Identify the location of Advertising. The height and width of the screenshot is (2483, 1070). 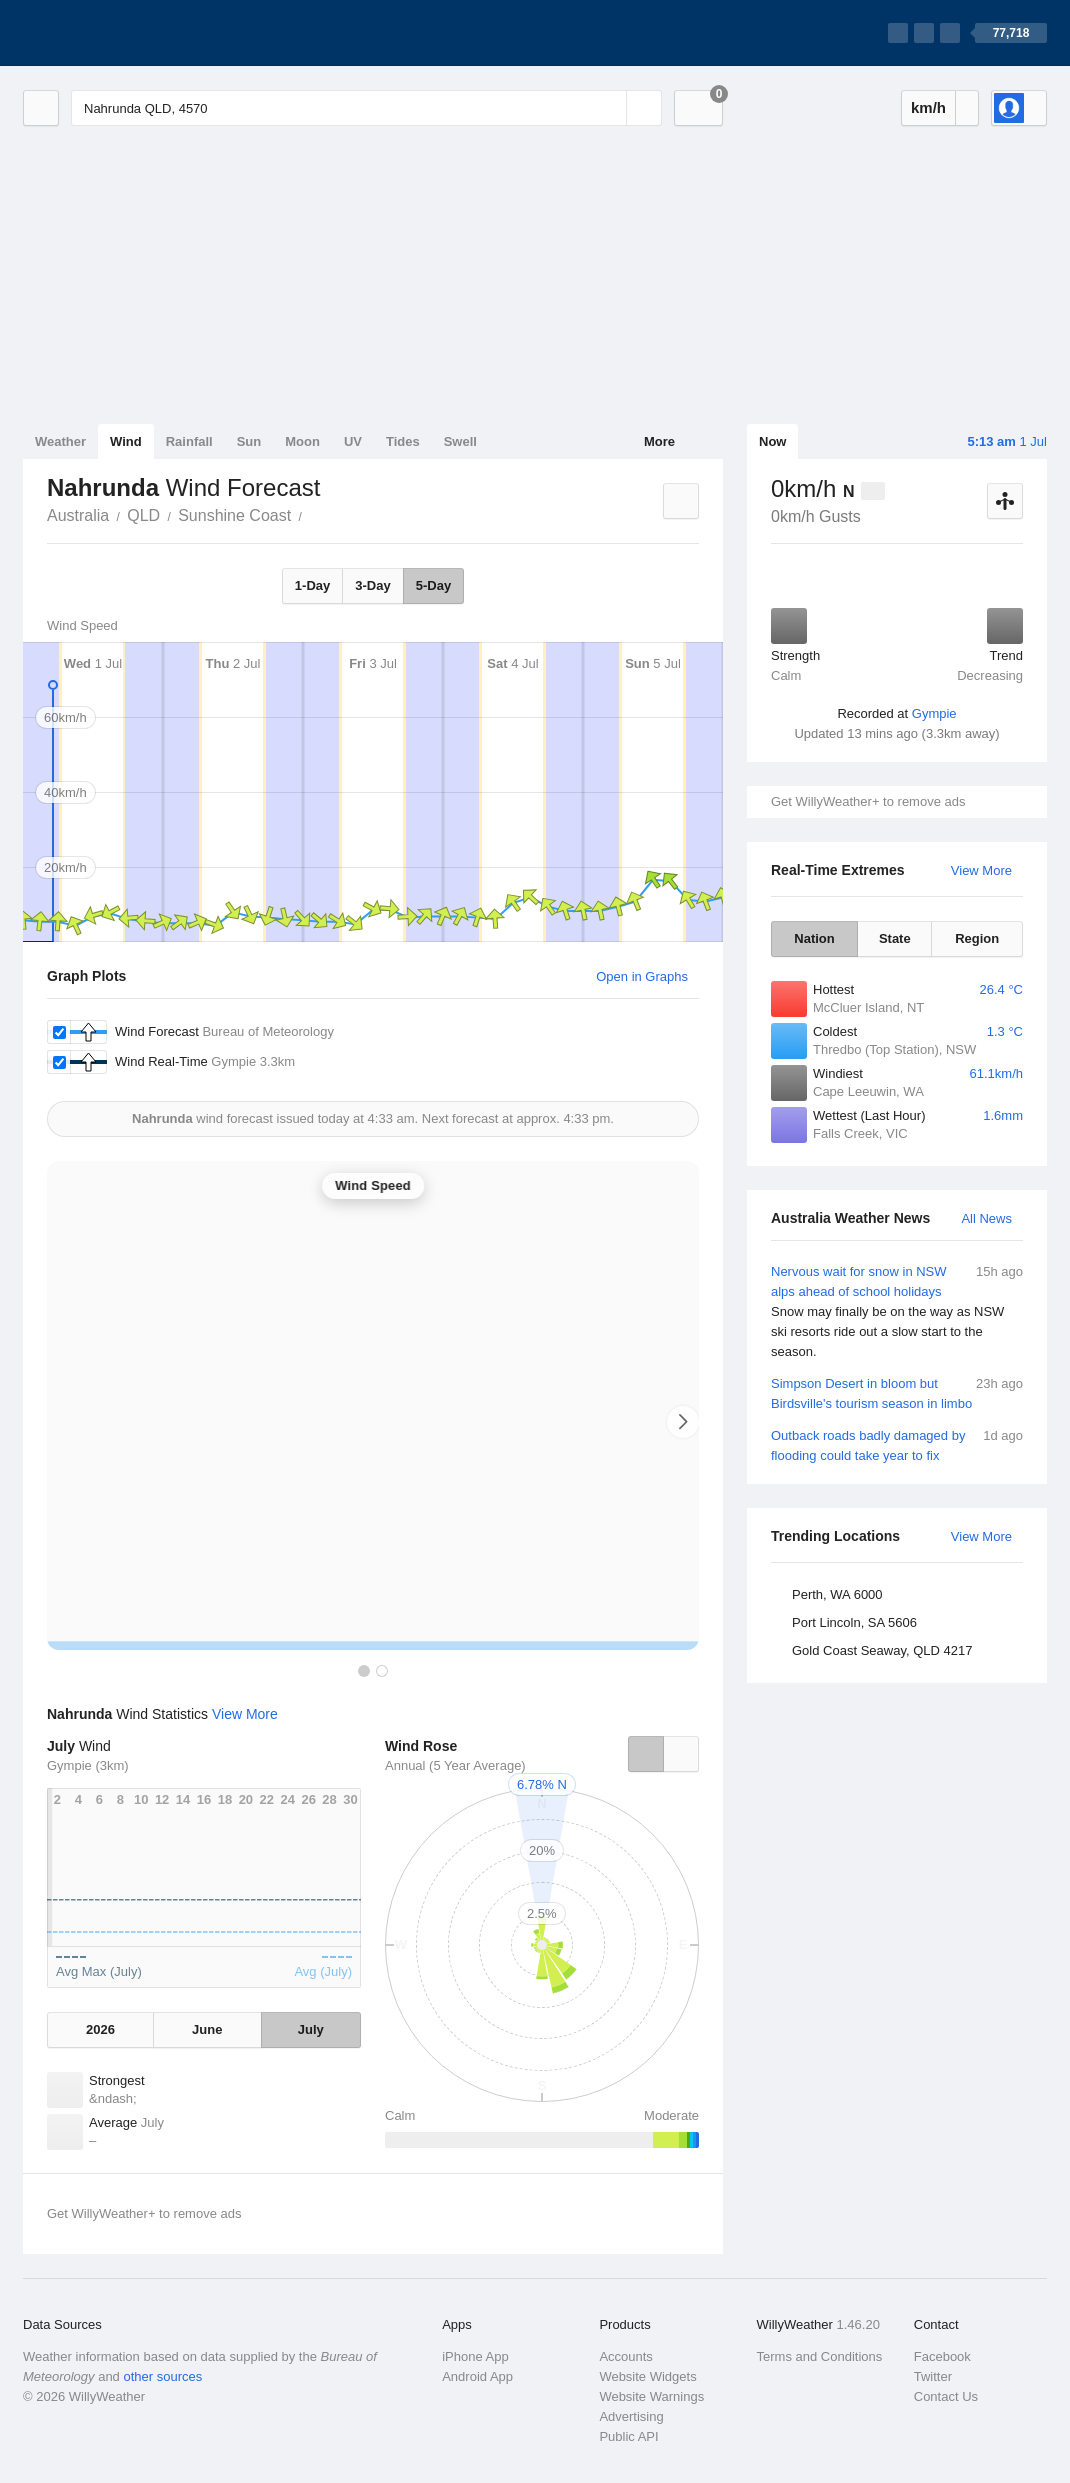
(631, 2416).